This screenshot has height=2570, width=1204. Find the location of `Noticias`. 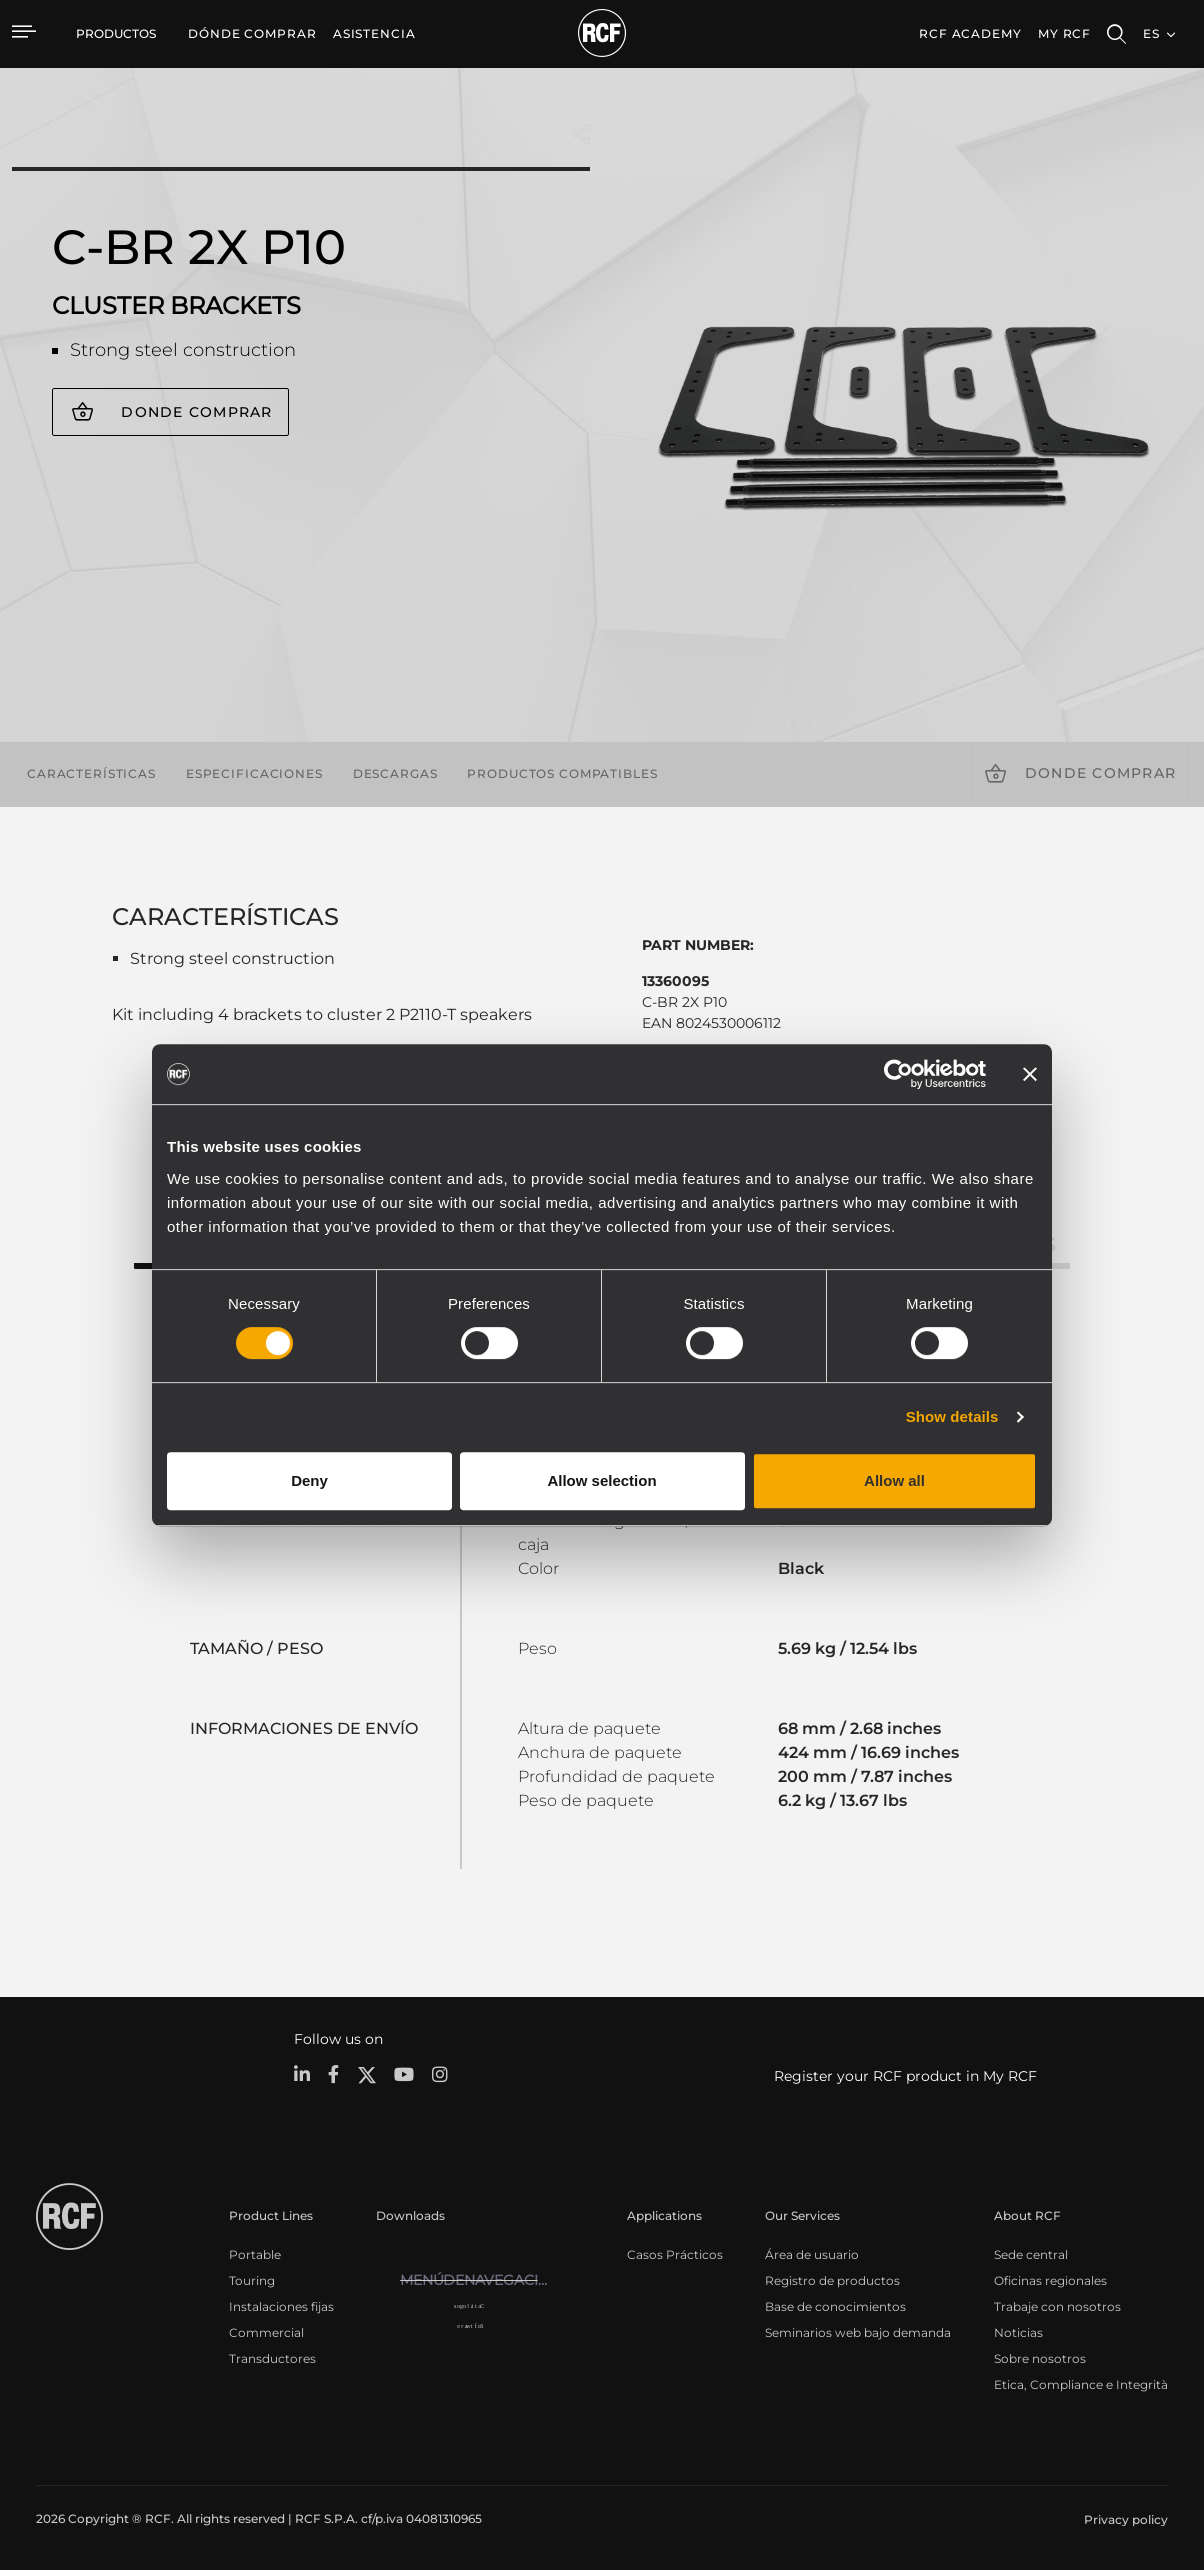

Noticias is located at coordinates (1018, 2331).